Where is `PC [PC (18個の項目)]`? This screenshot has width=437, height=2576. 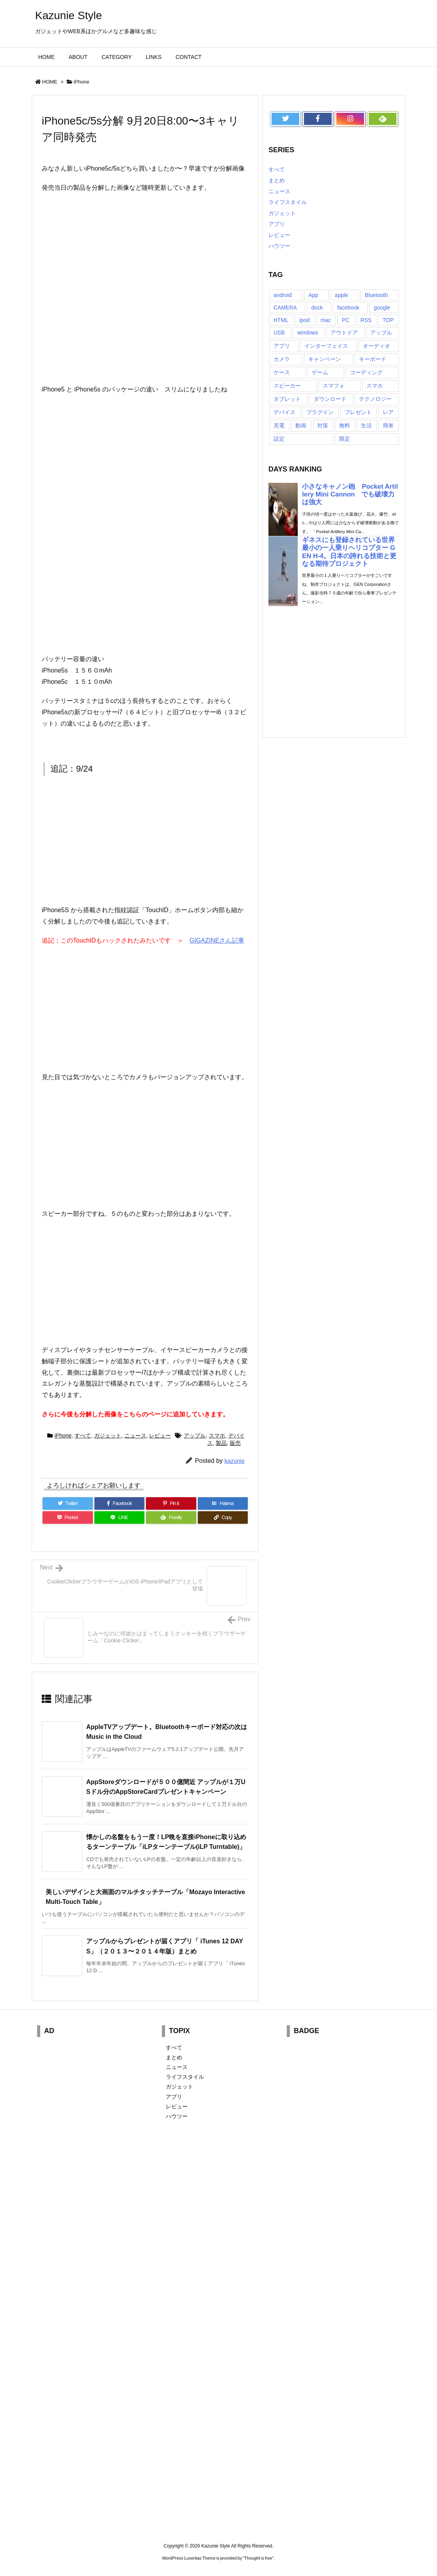
PC [PC (18個の項目)] is located at coordinates (345, 320).